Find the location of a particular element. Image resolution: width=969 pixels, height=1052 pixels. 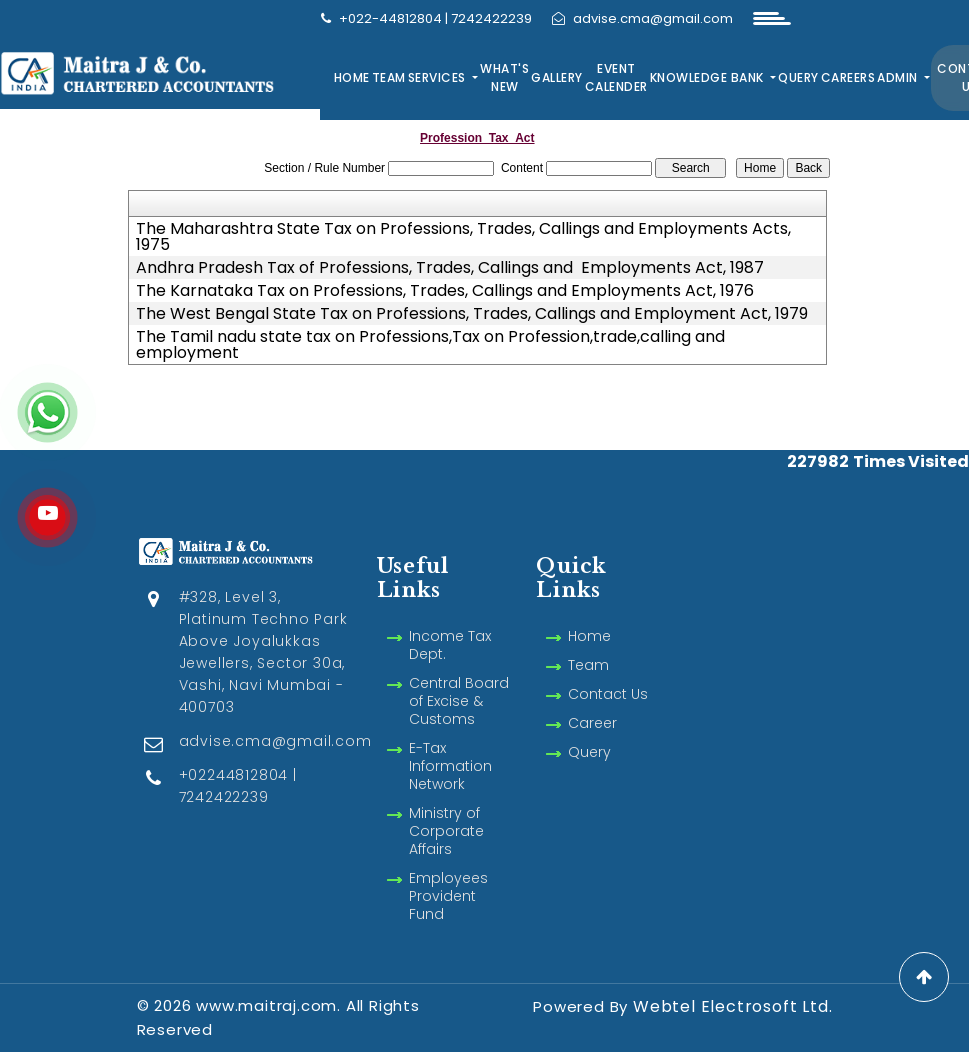

What's New is located at coordinates (504, 77).